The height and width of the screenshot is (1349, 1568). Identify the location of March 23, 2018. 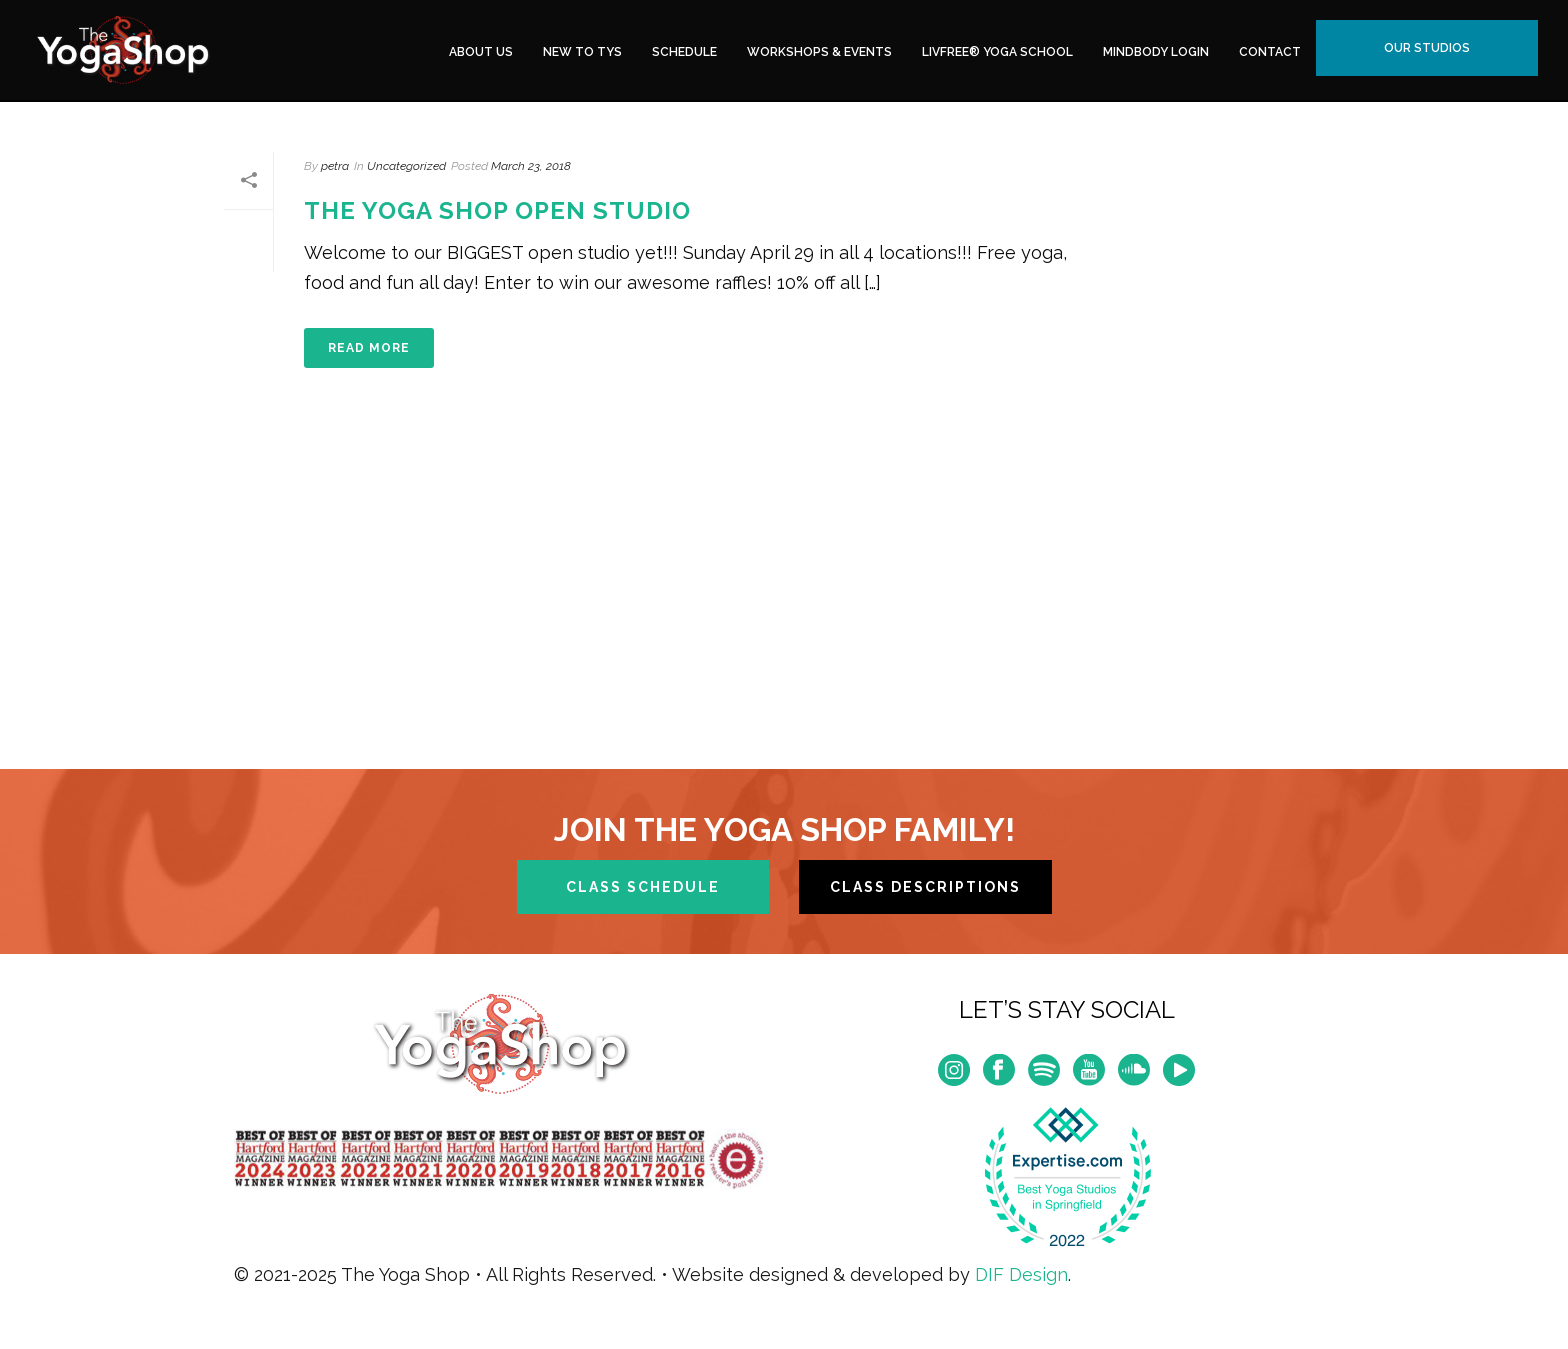
(531, 166).